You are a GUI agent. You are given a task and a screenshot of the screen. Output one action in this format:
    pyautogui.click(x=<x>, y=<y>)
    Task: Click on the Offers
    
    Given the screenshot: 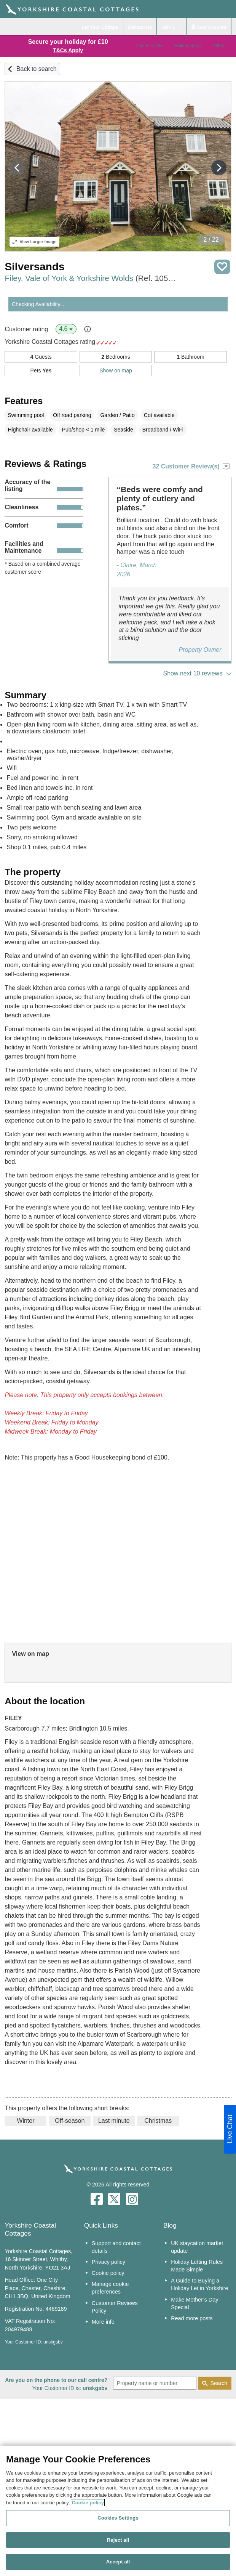 What is the action you would take?
    pyautogui.click(x=219, y=45)
    